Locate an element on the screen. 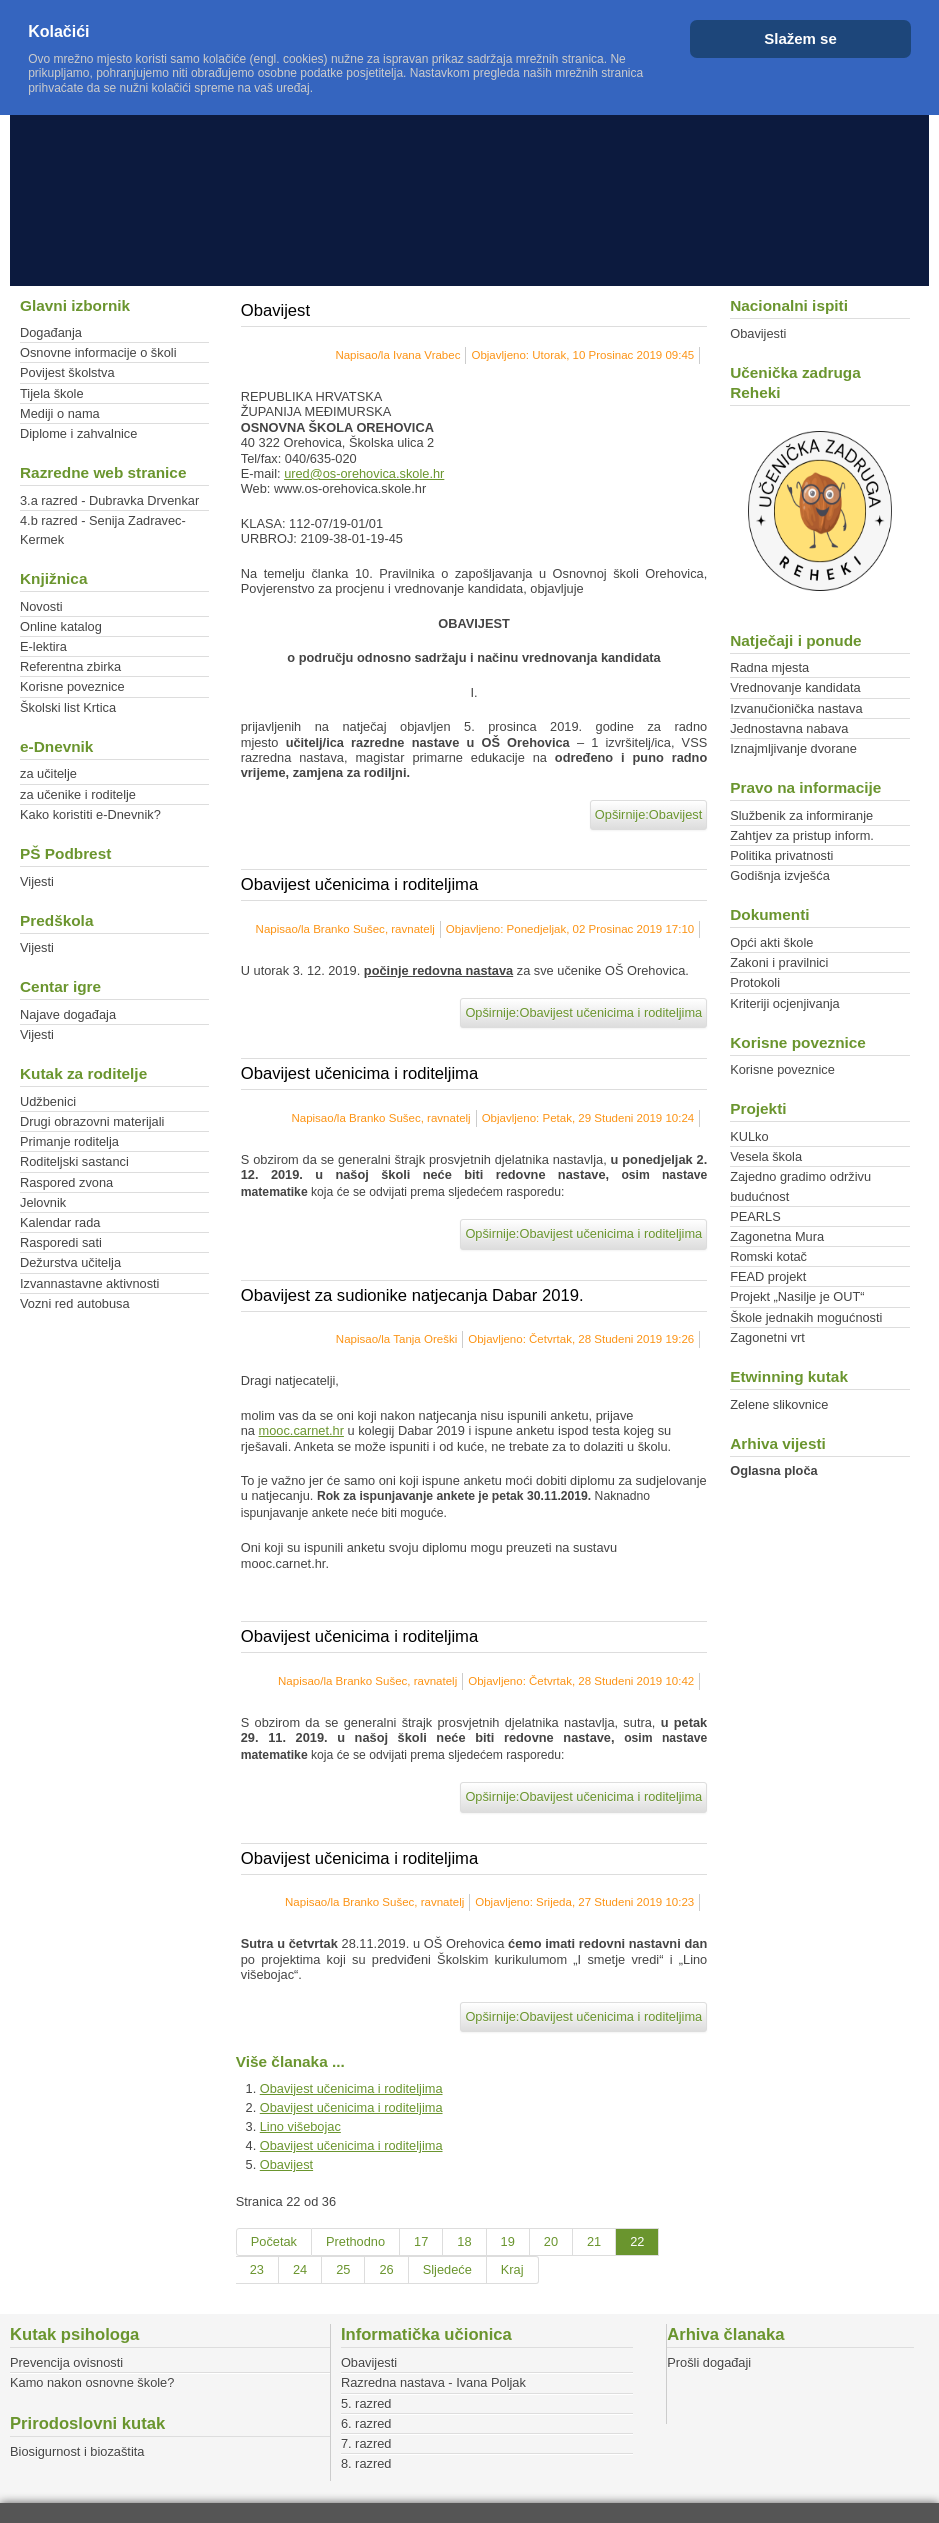 Image resolution: width=939 pixels, height=2523 pixels. Zelene slikovnice is located at coordinates (779, 1404).